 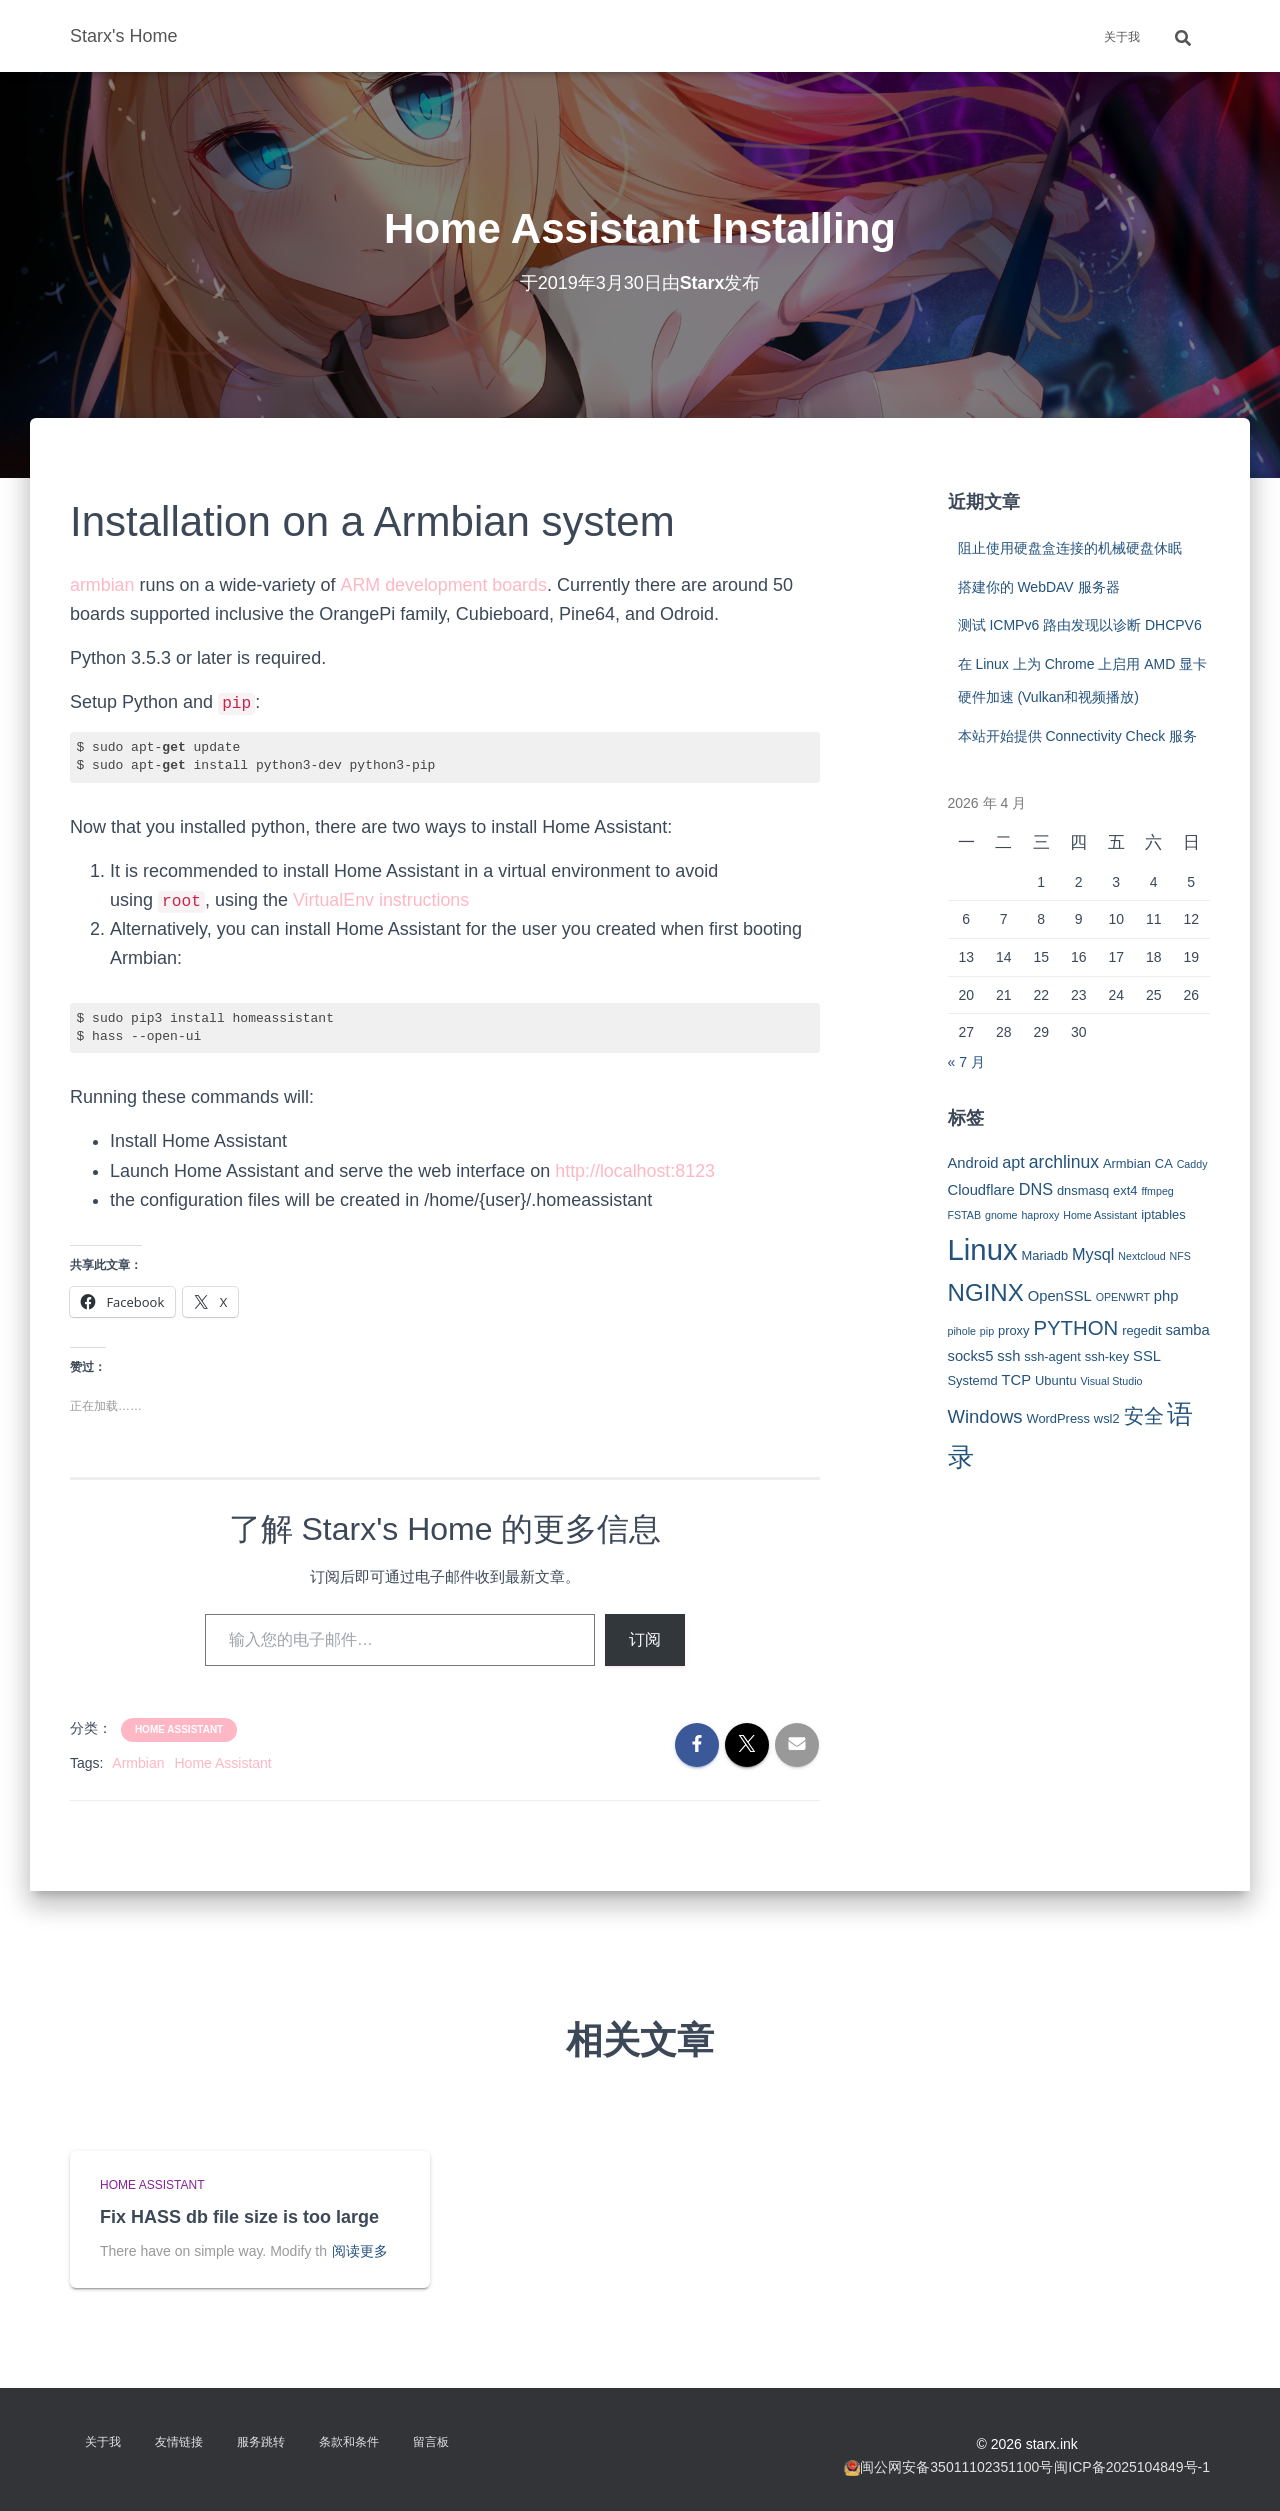 I want to click on iptables [iptables (3 项)], so click(x=1163, y=1214).